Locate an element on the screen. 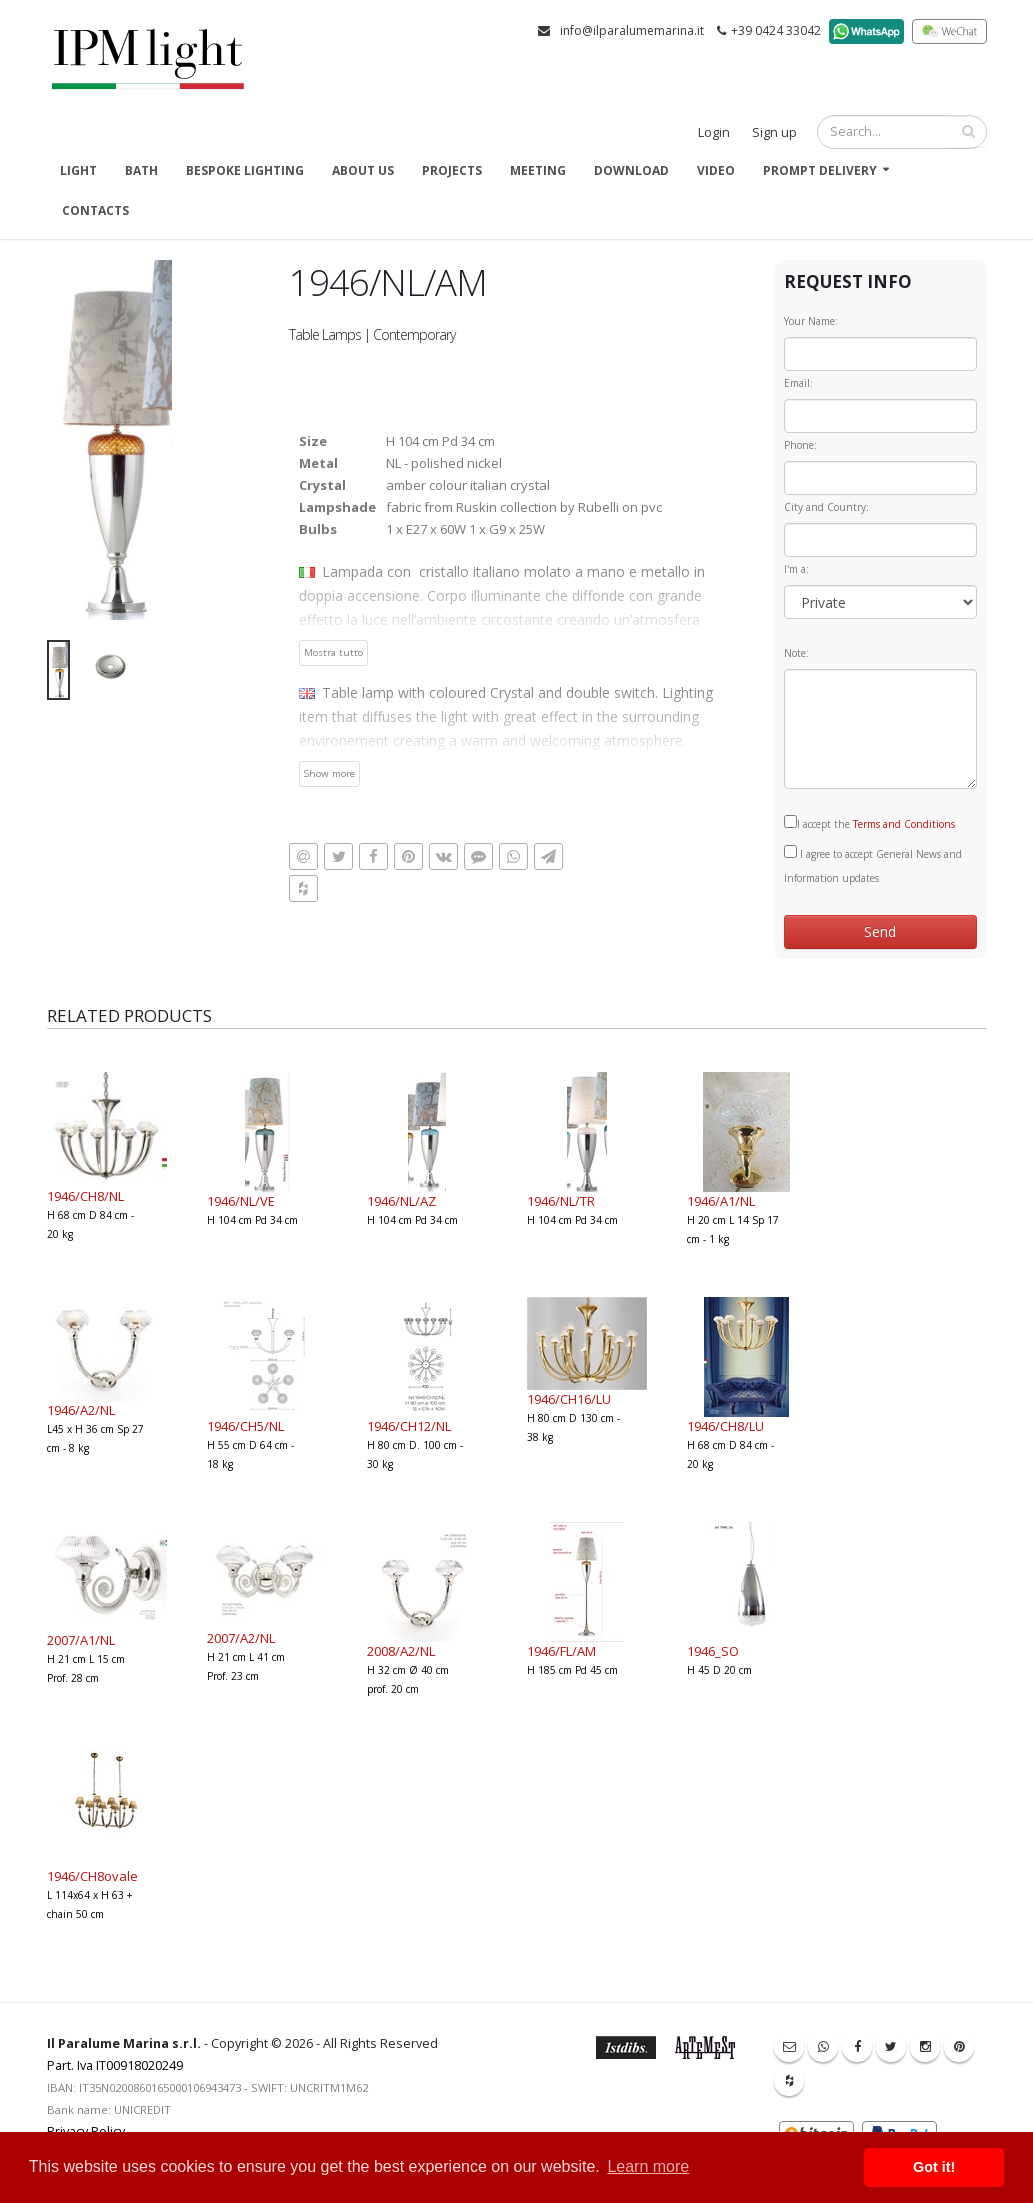 This screenshot has width=1033, height=2203. 2008/A2/NL is located at coordinates (401, 1651).